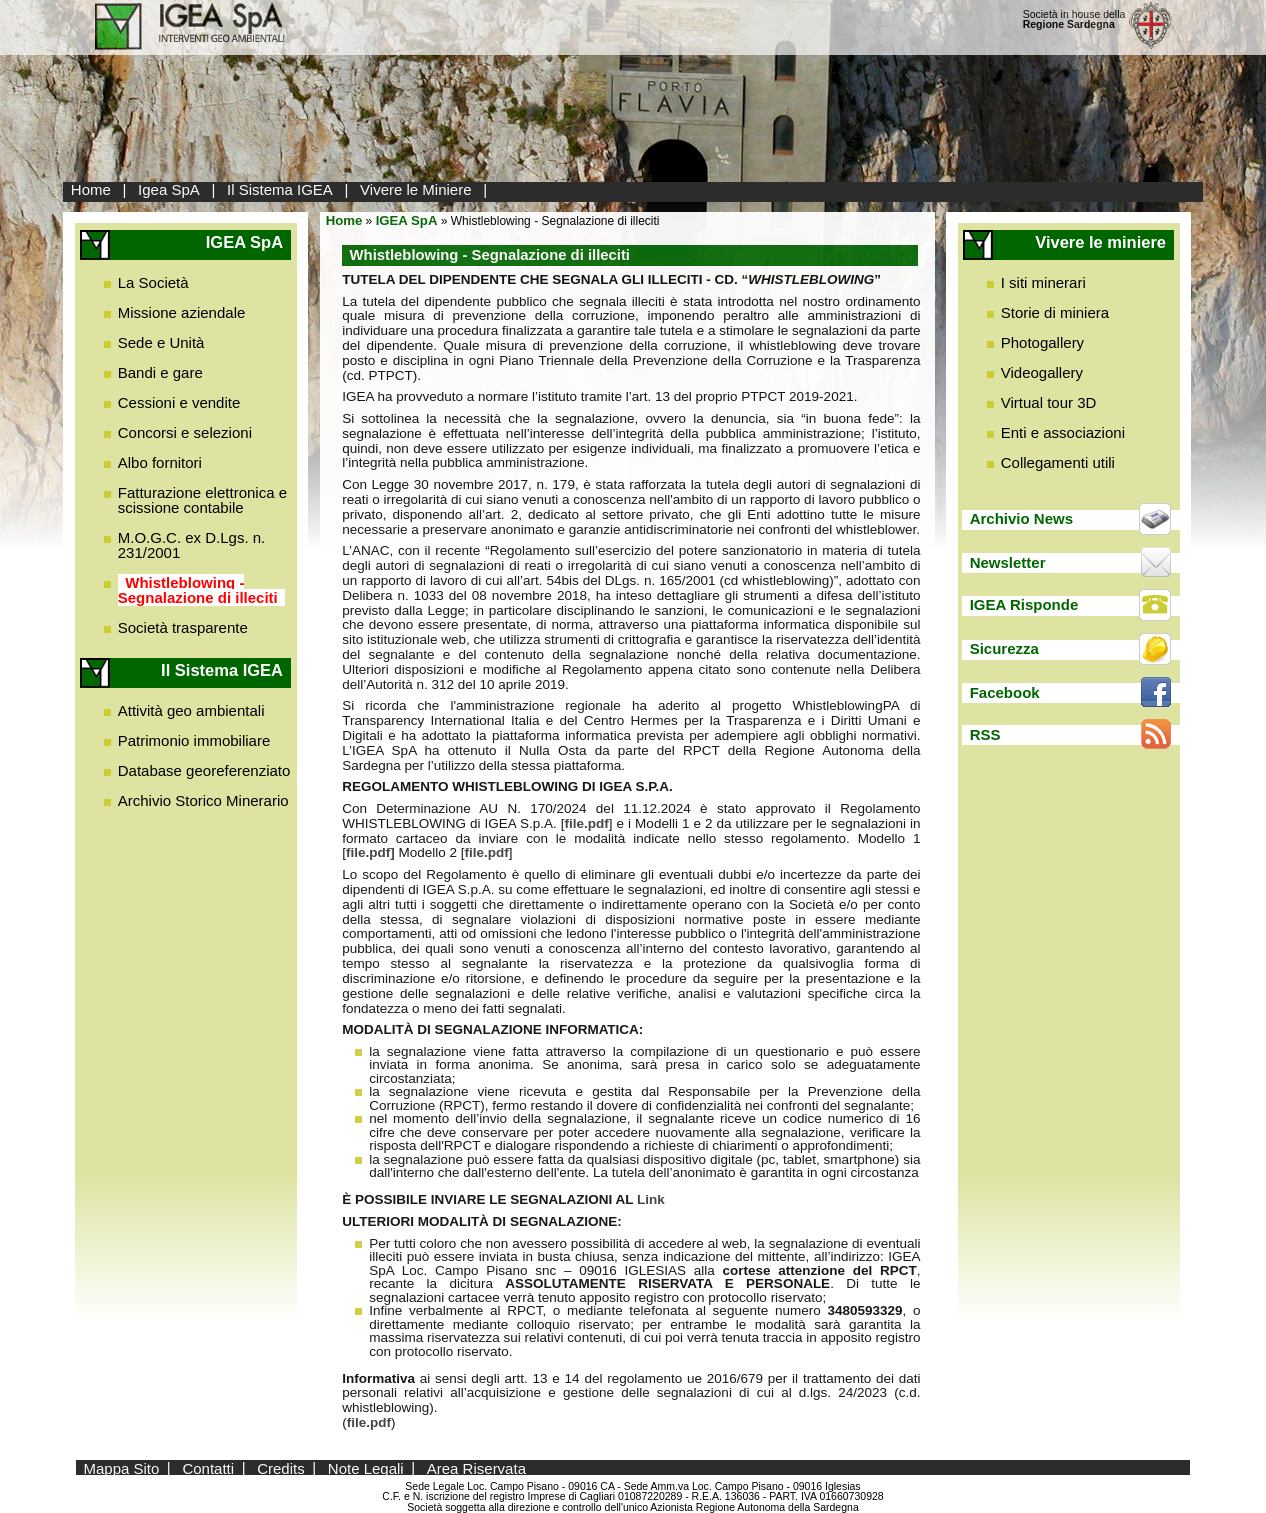 The width and height of the screenshot is (1266, 1513). Describe the element at coordinates (1055, 312) in the screenshot. I see `Storie di miniera` at that location.